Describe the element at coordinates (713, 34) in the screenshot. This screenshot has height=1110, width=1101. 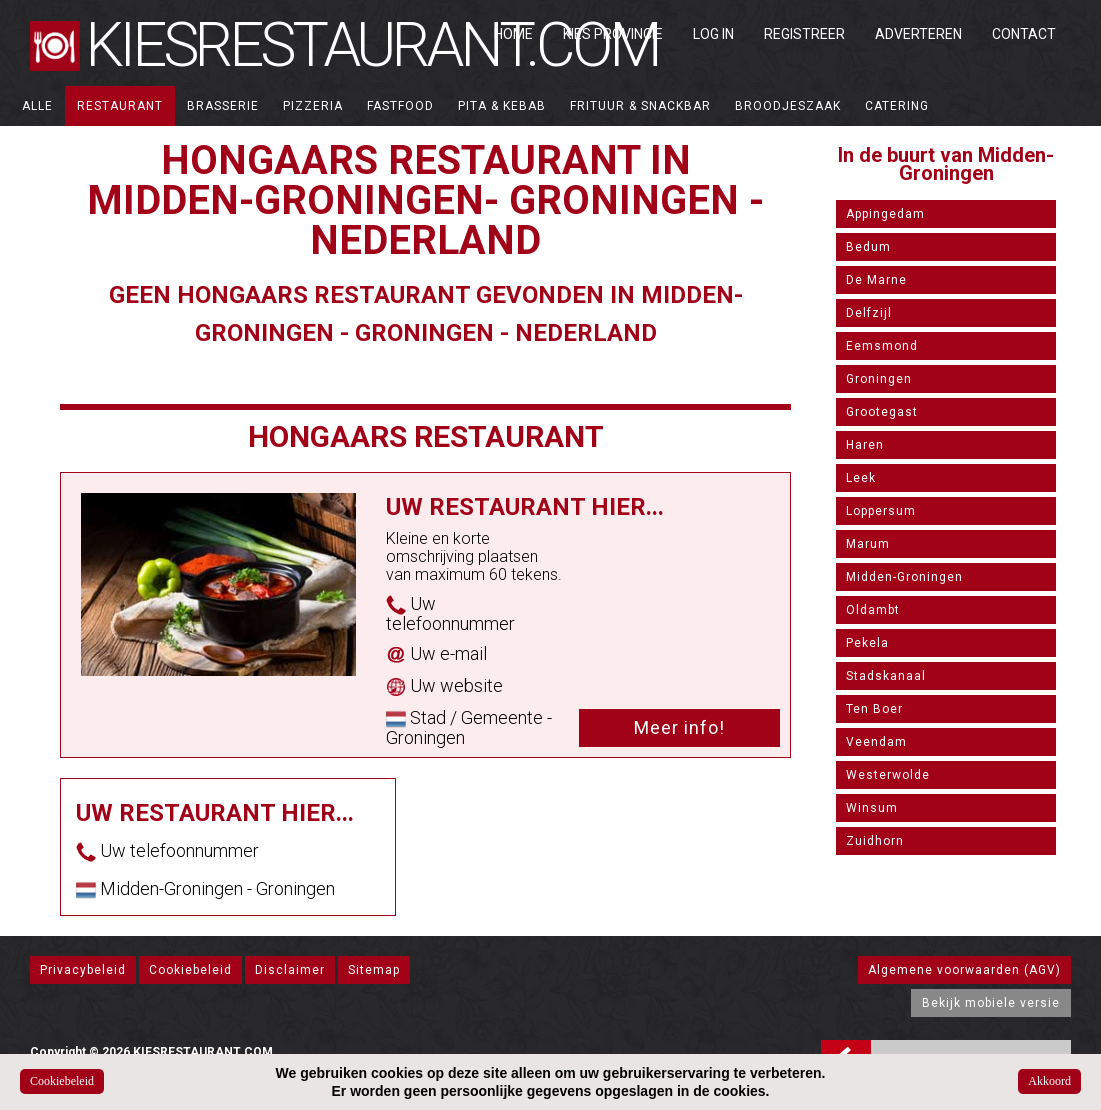
I see `Log in` at that location.